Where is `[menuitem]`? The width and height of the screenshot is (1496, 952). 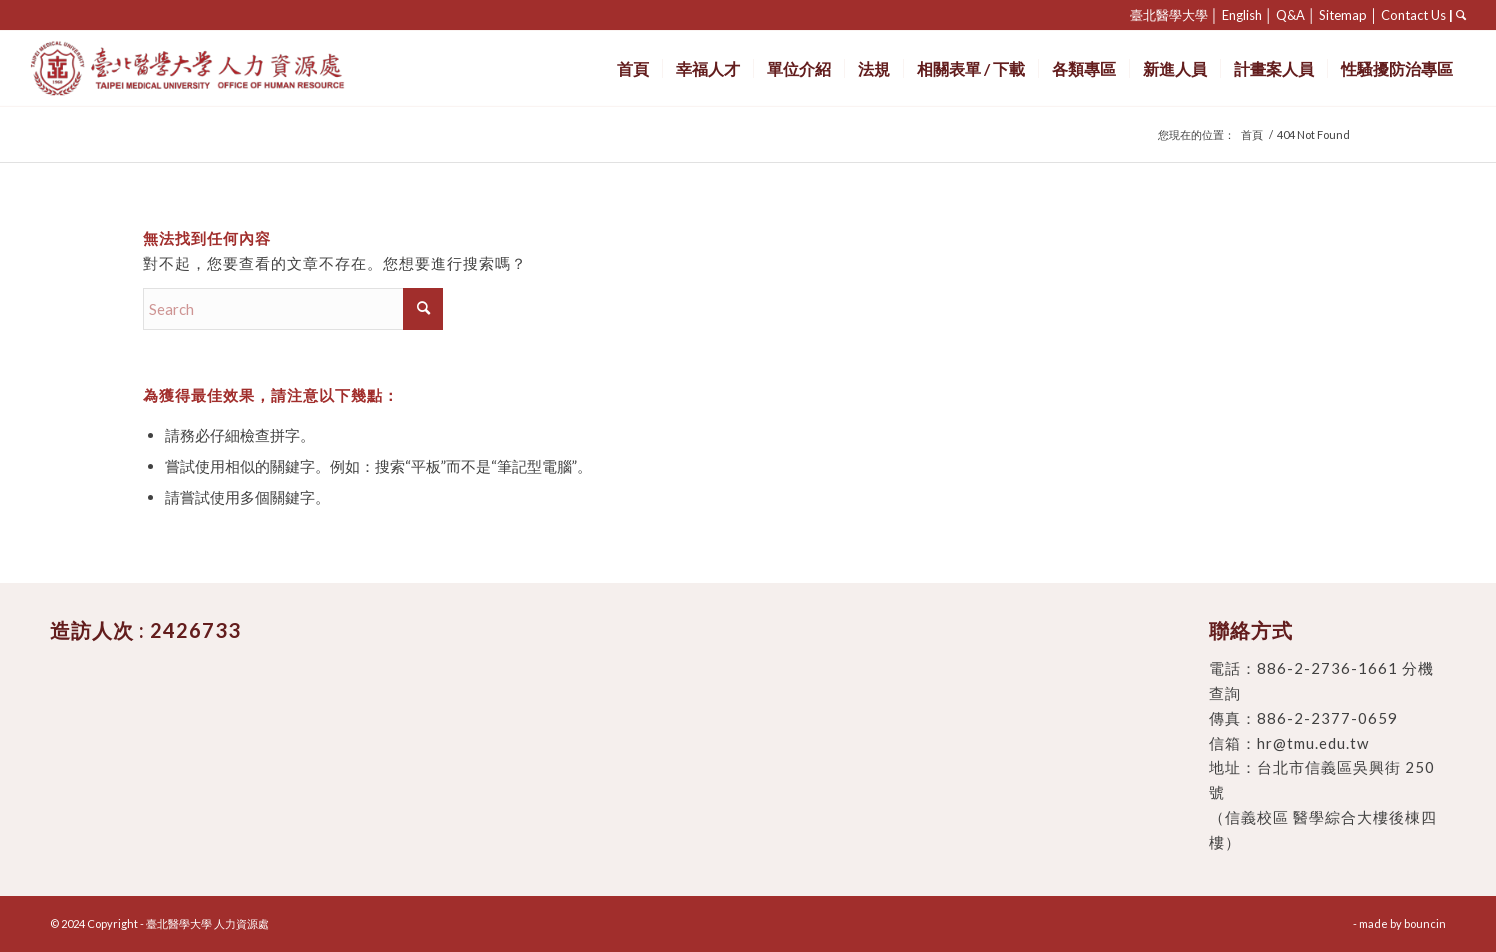 [menuitem] is located at coordinates (633, 68).